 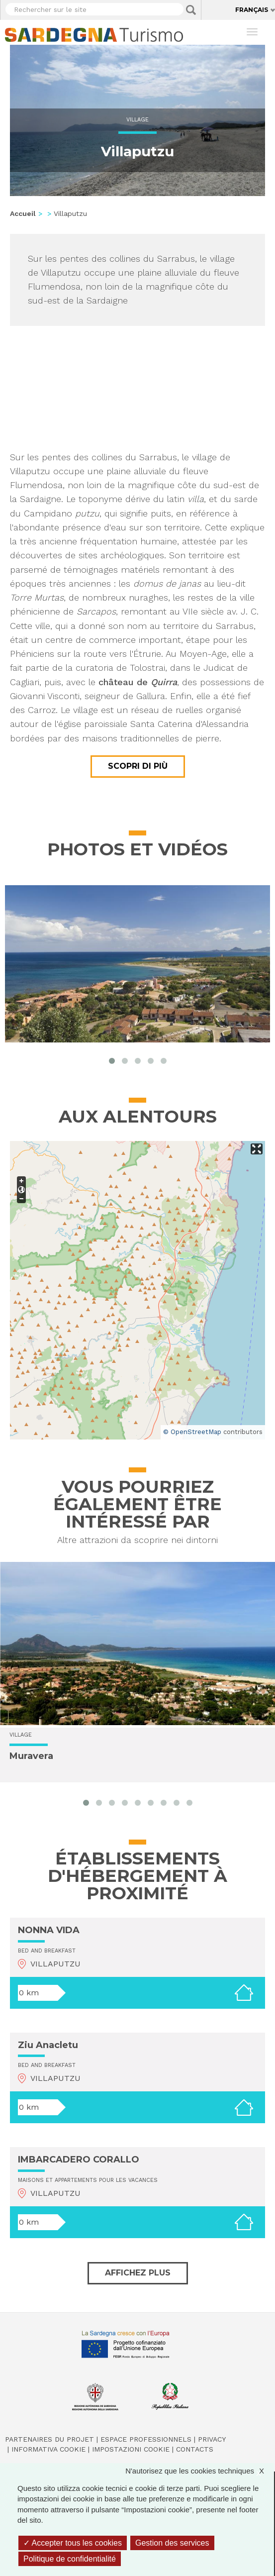 I want to click on Muravera, so click(x=31, y=1756).